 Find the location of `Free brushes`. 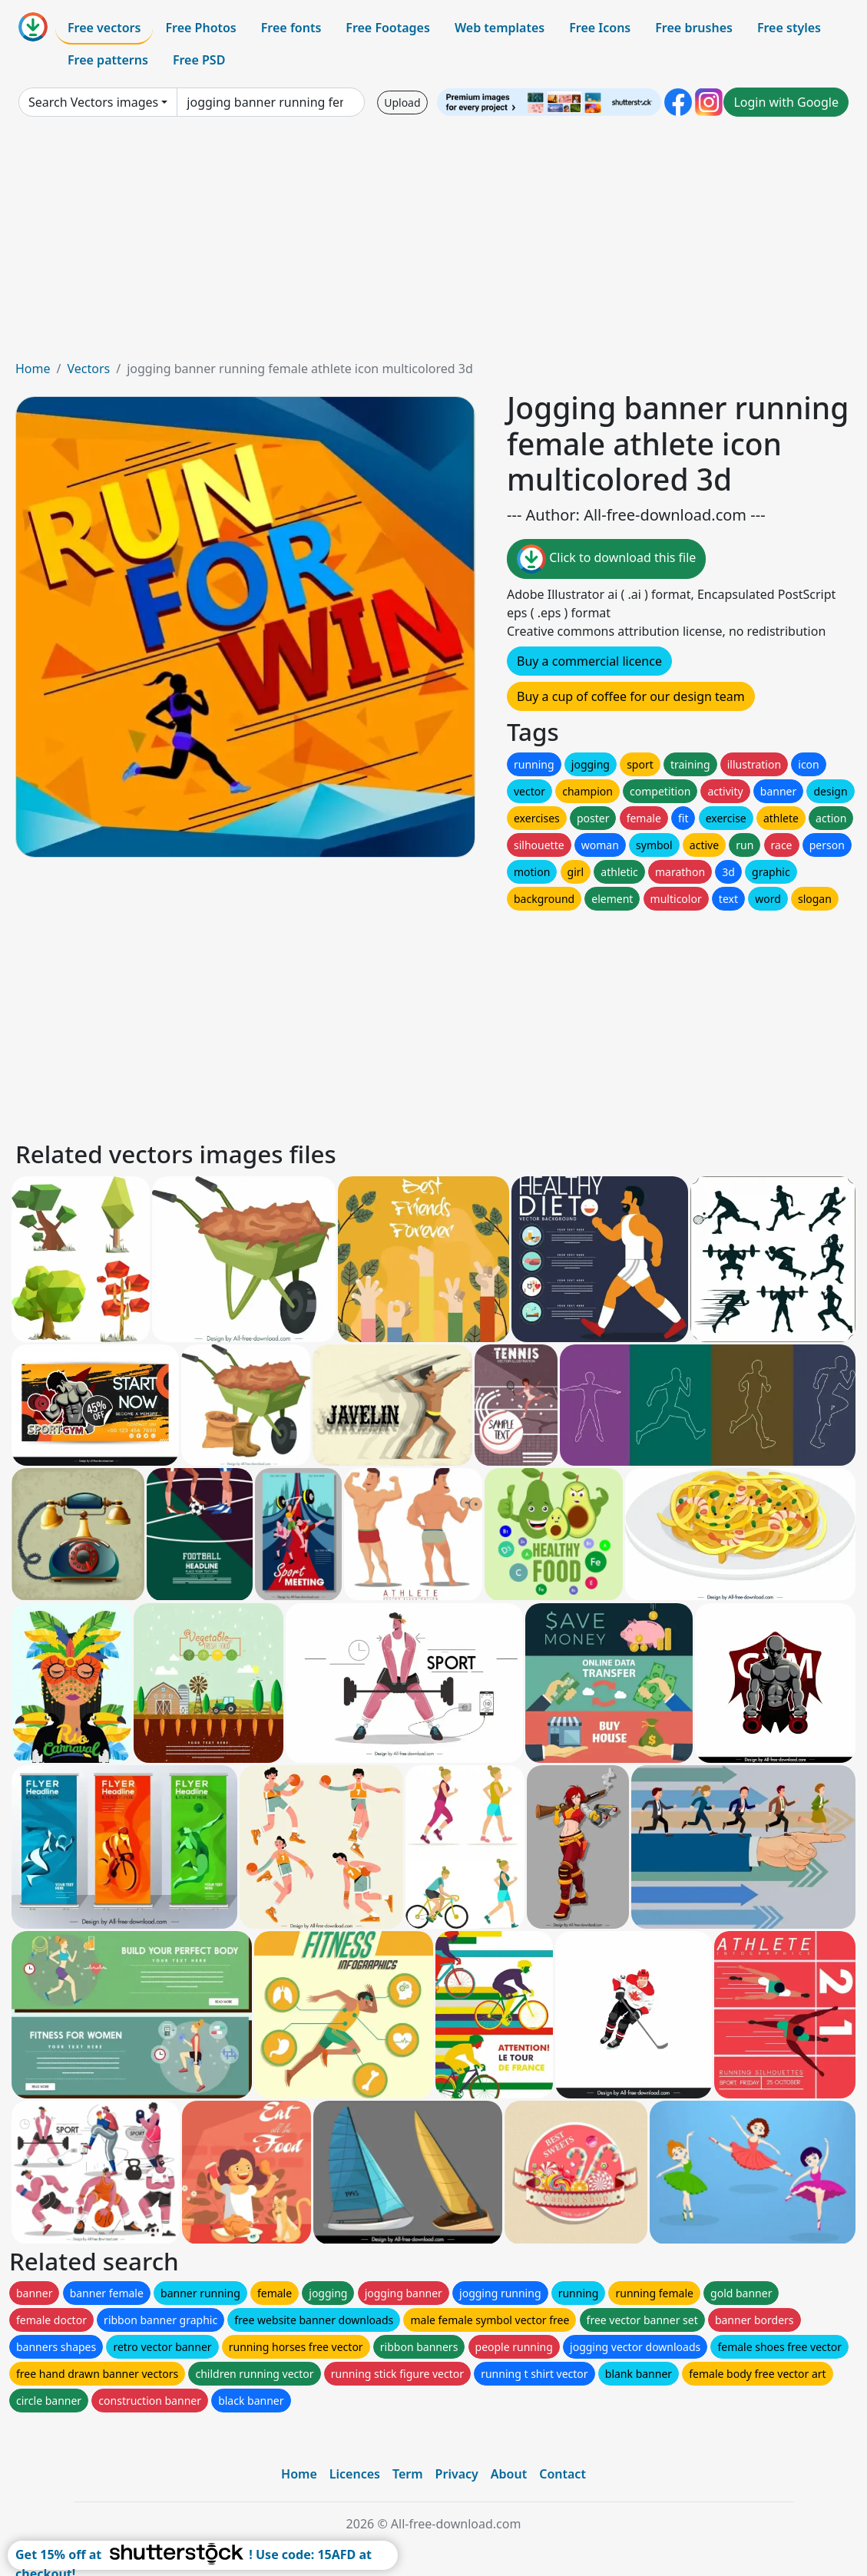

Free brushes is located at coordinates (694, 27).